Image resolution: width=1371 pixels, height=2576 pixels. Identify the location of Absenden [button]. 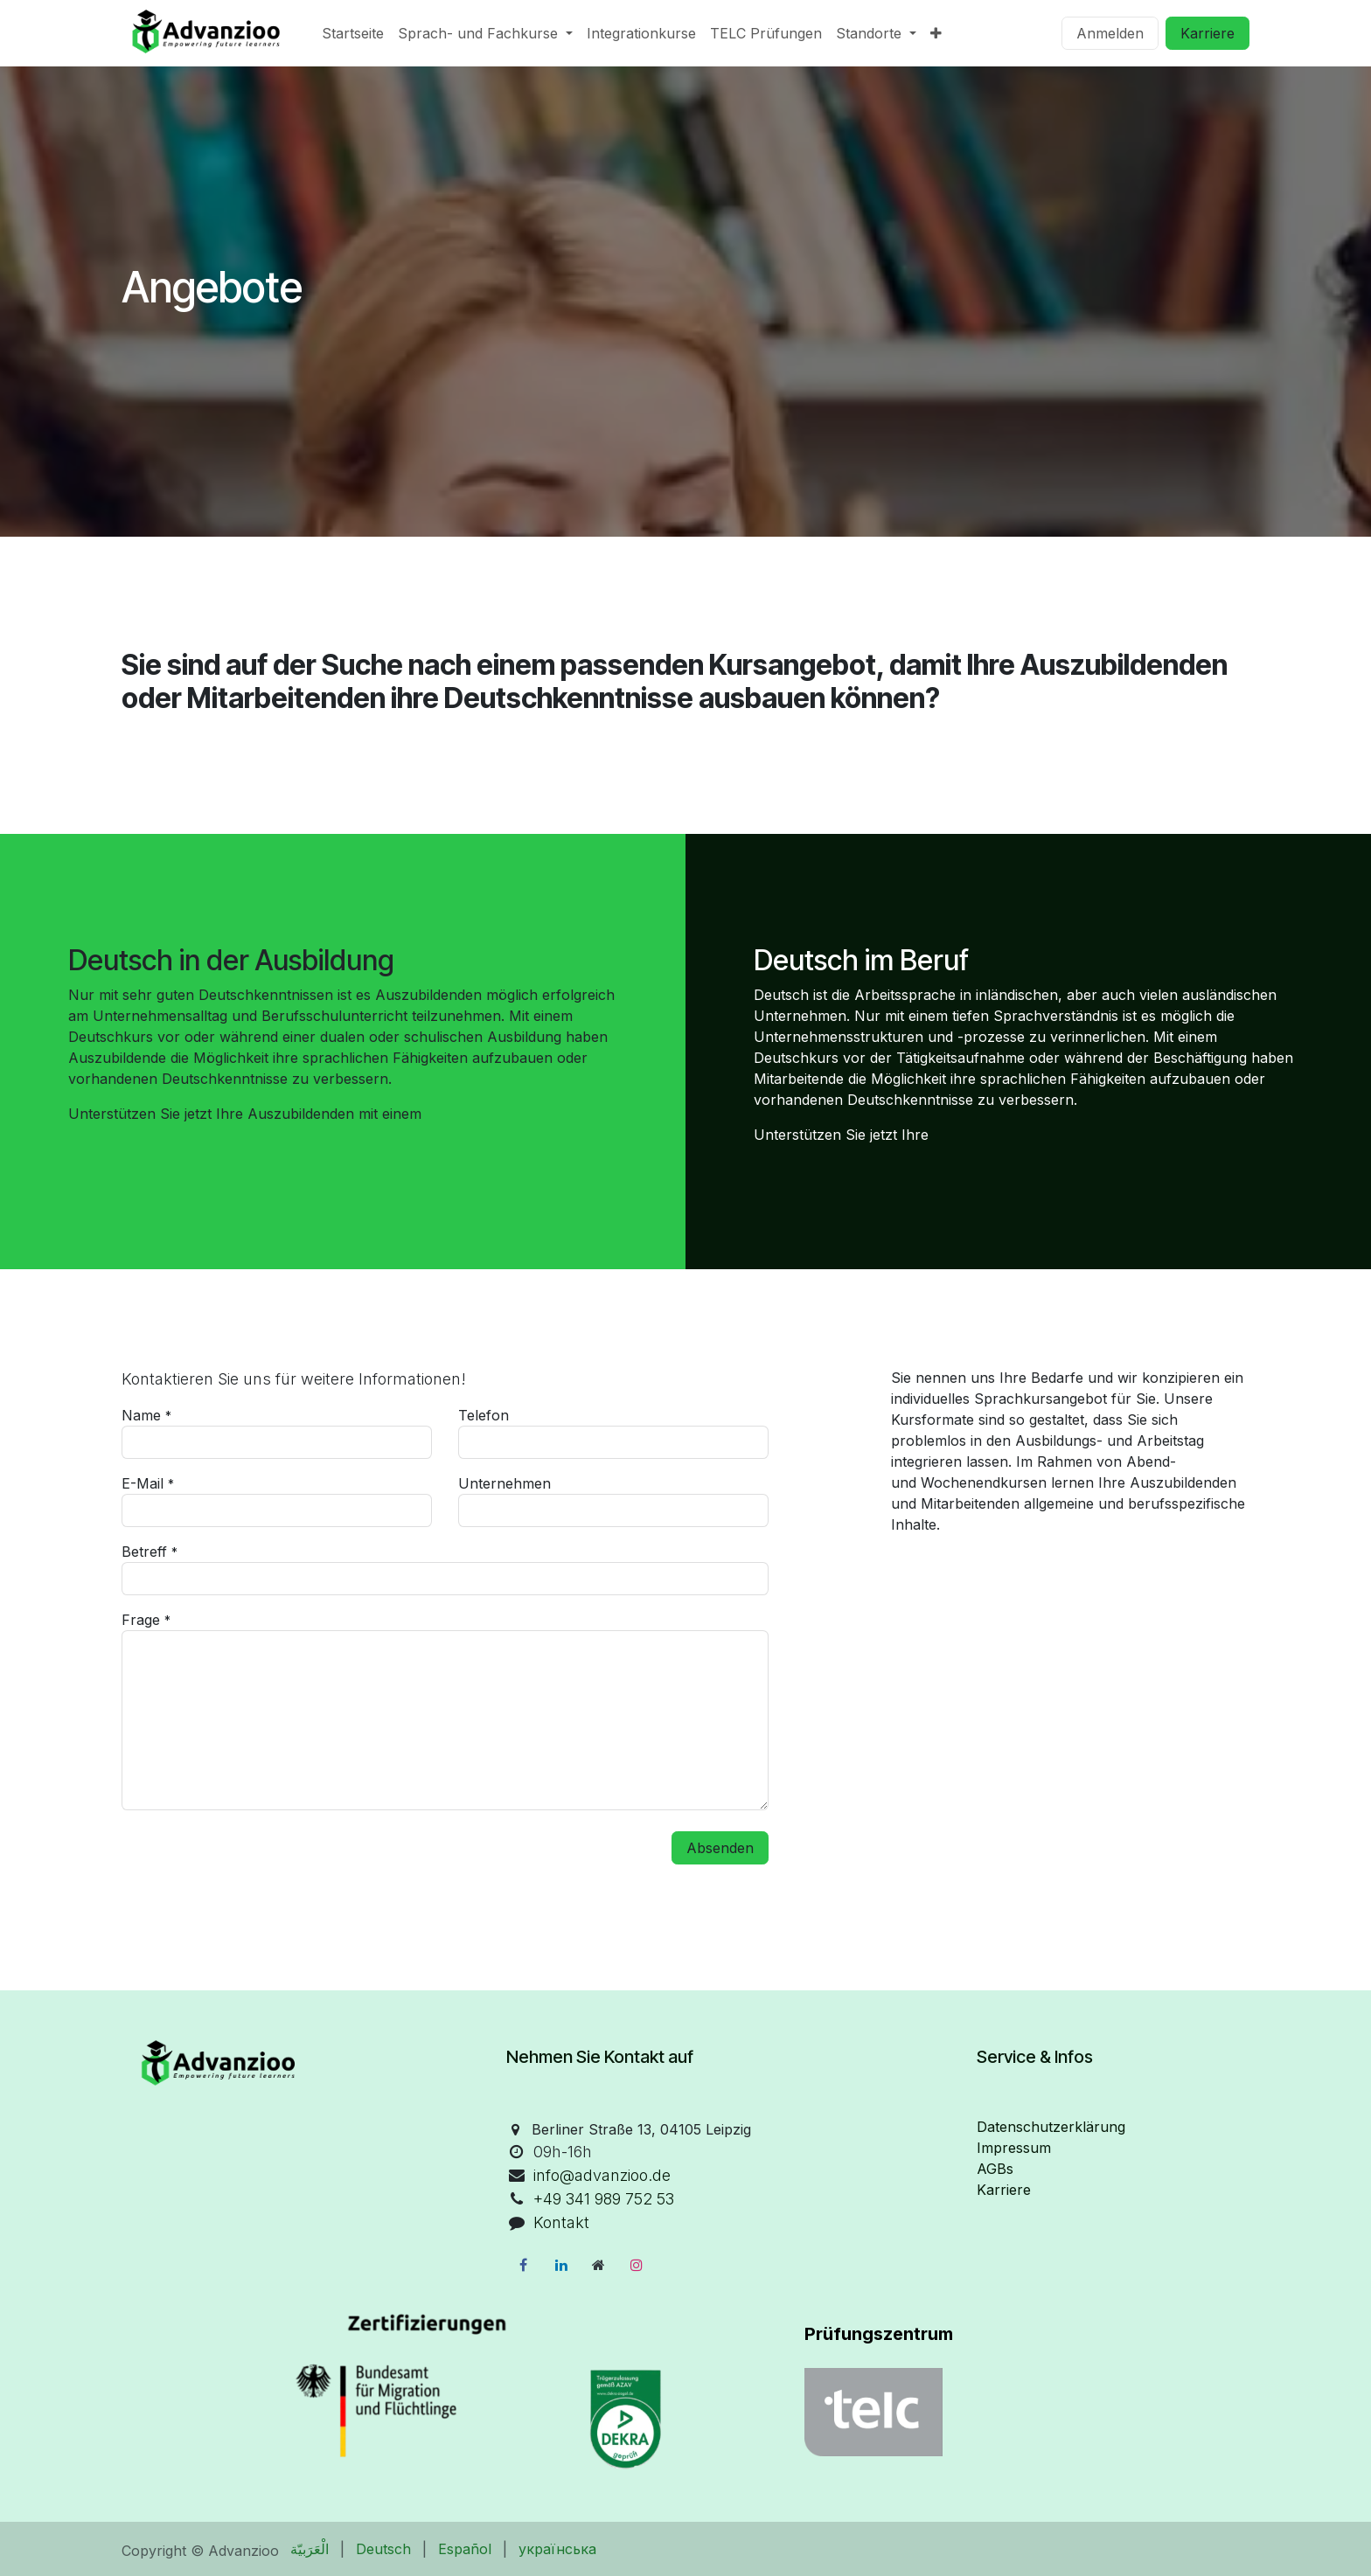
(720, 1848).